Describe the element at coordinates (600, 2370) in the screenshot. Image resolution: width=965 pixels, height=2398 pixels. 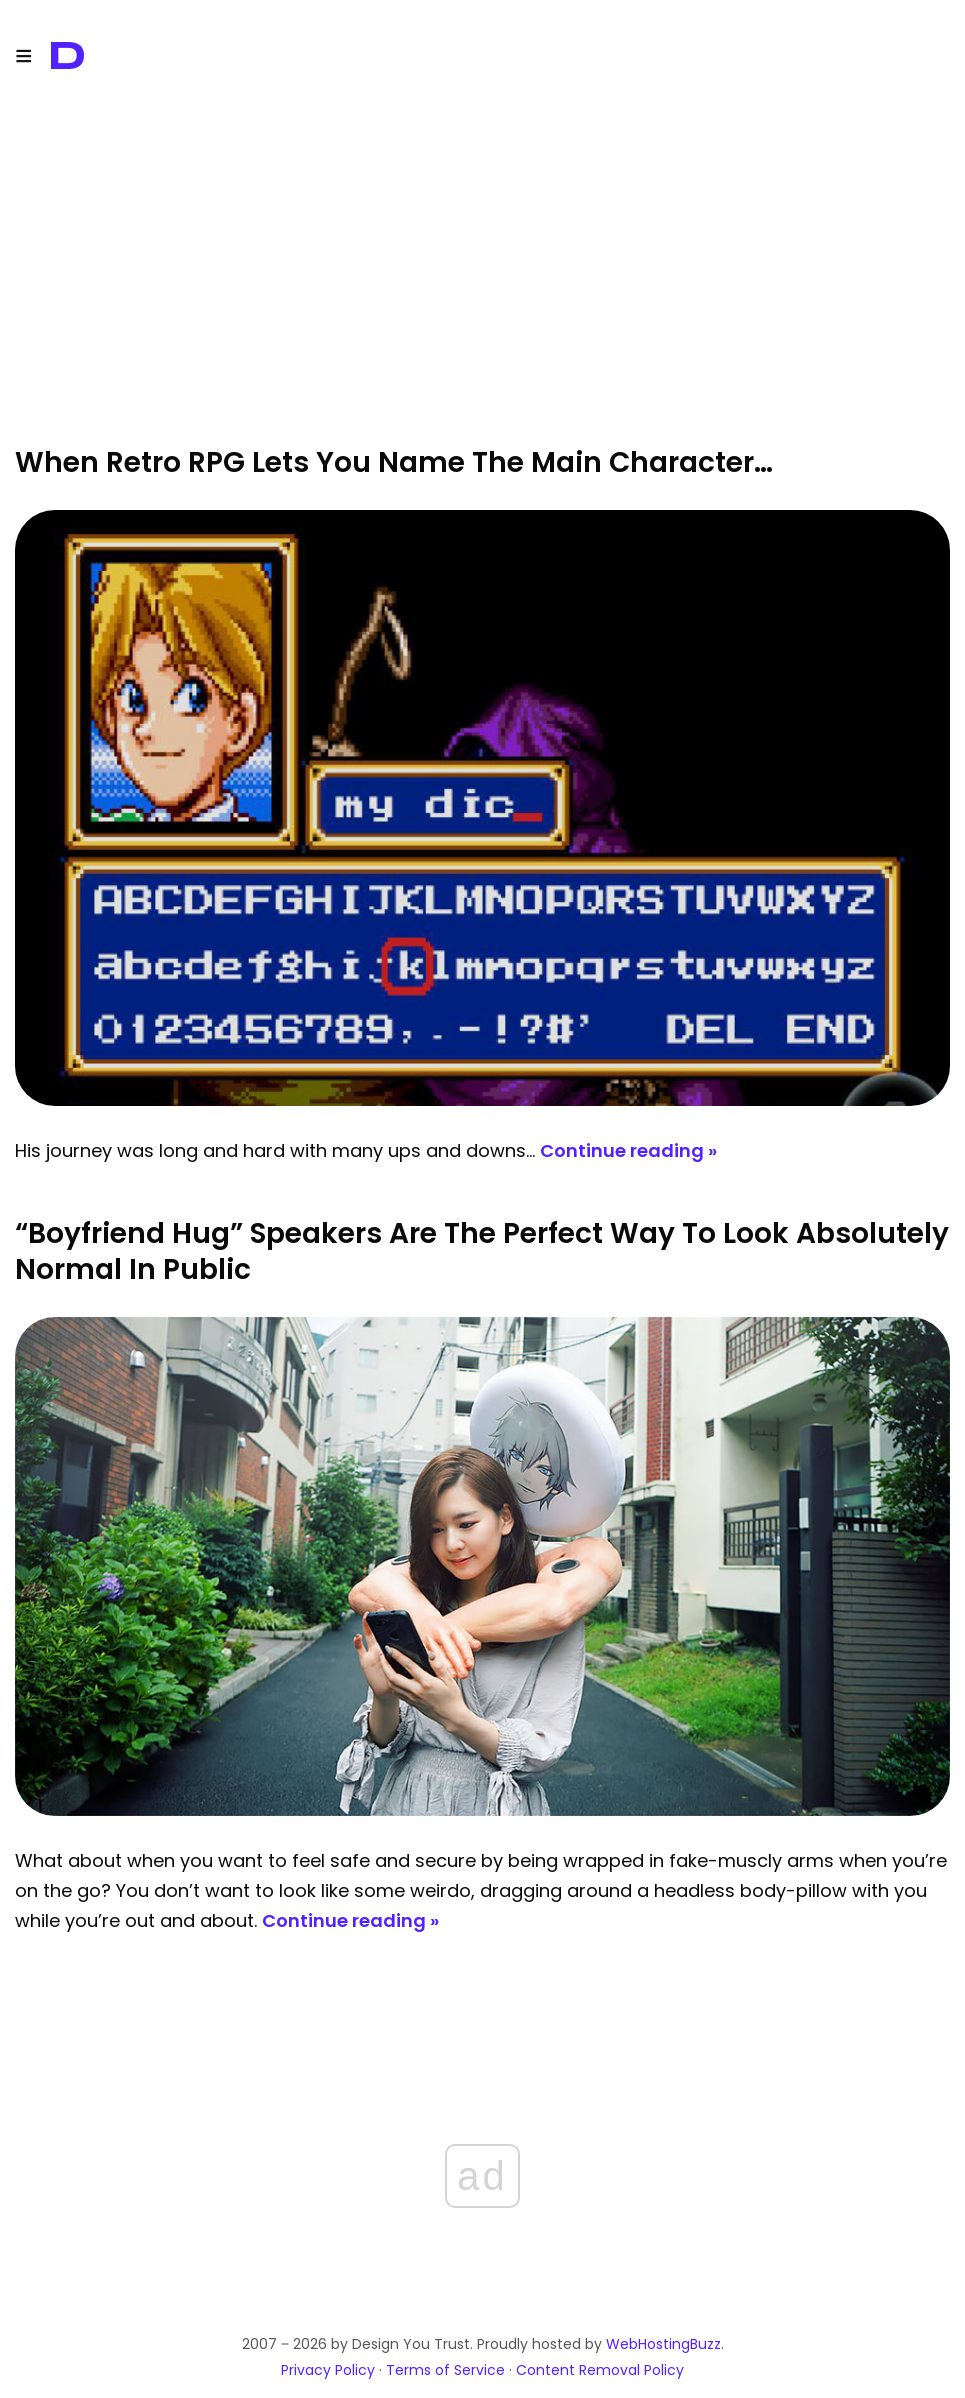
I see `Content Removal Policy` at that location.